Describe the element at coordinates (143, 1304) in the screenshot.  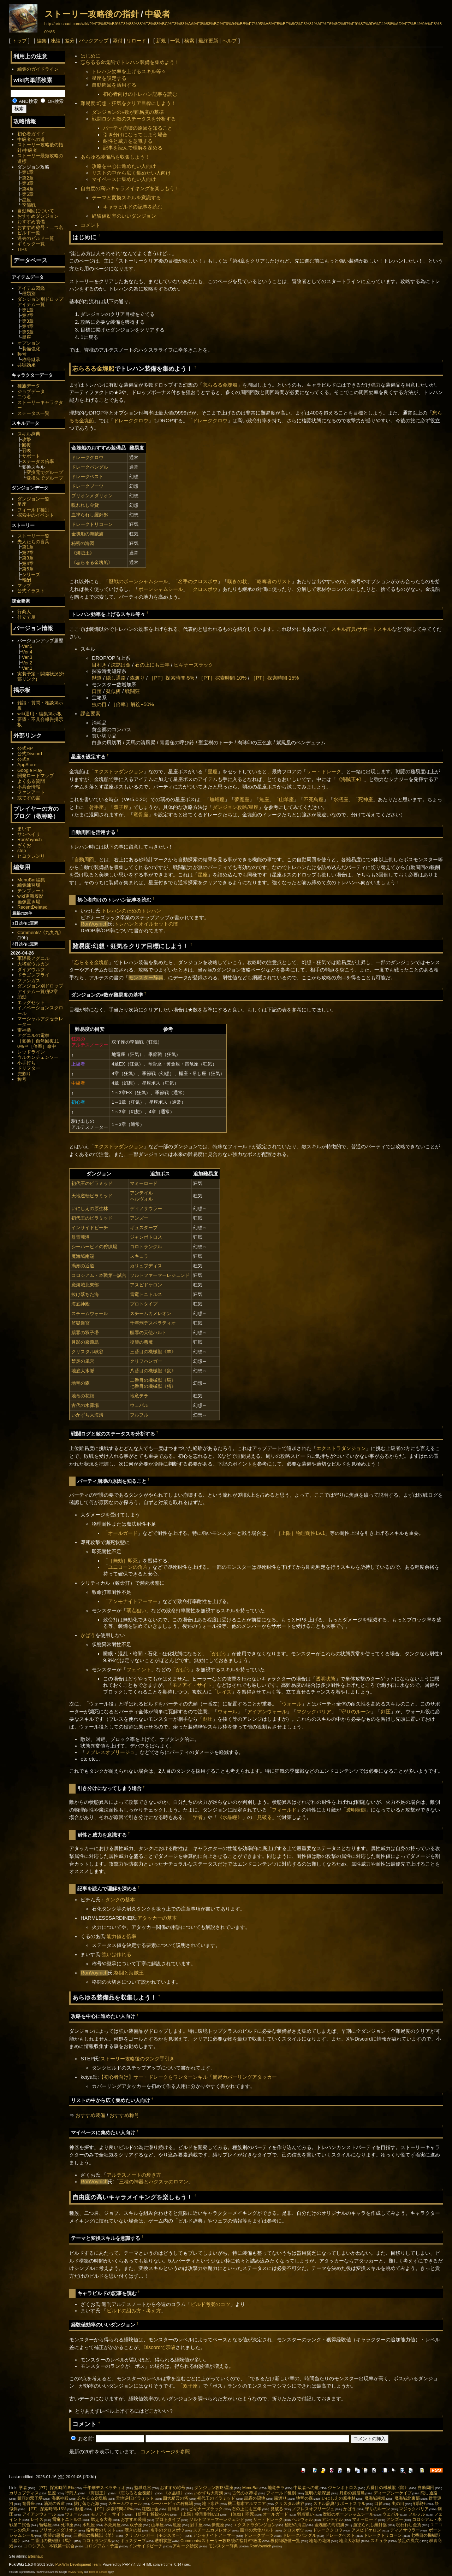
I see `プロトタイプ` at that location.